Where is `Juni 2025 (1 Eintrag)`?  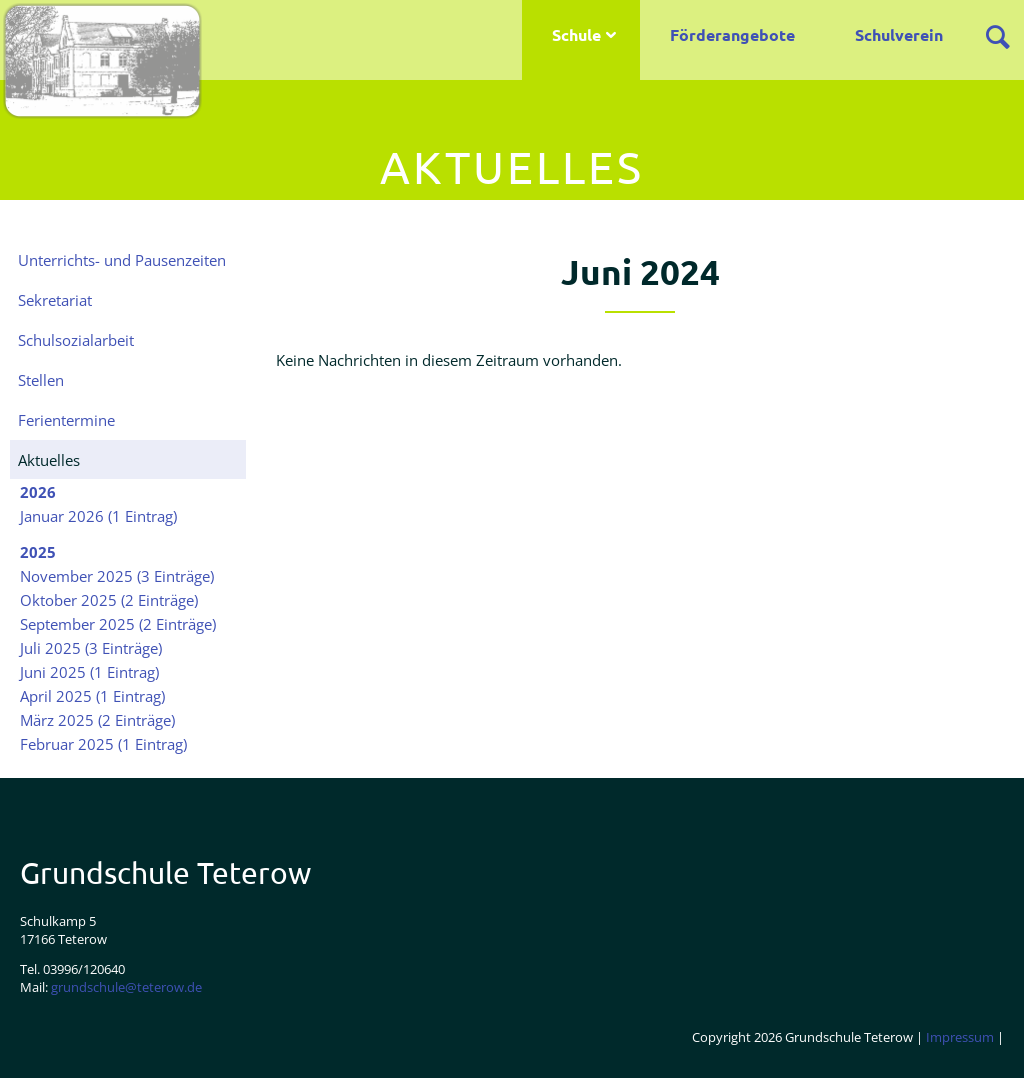
Juni 2025 (1 Eintrag) is located at coordinates (89, 672).